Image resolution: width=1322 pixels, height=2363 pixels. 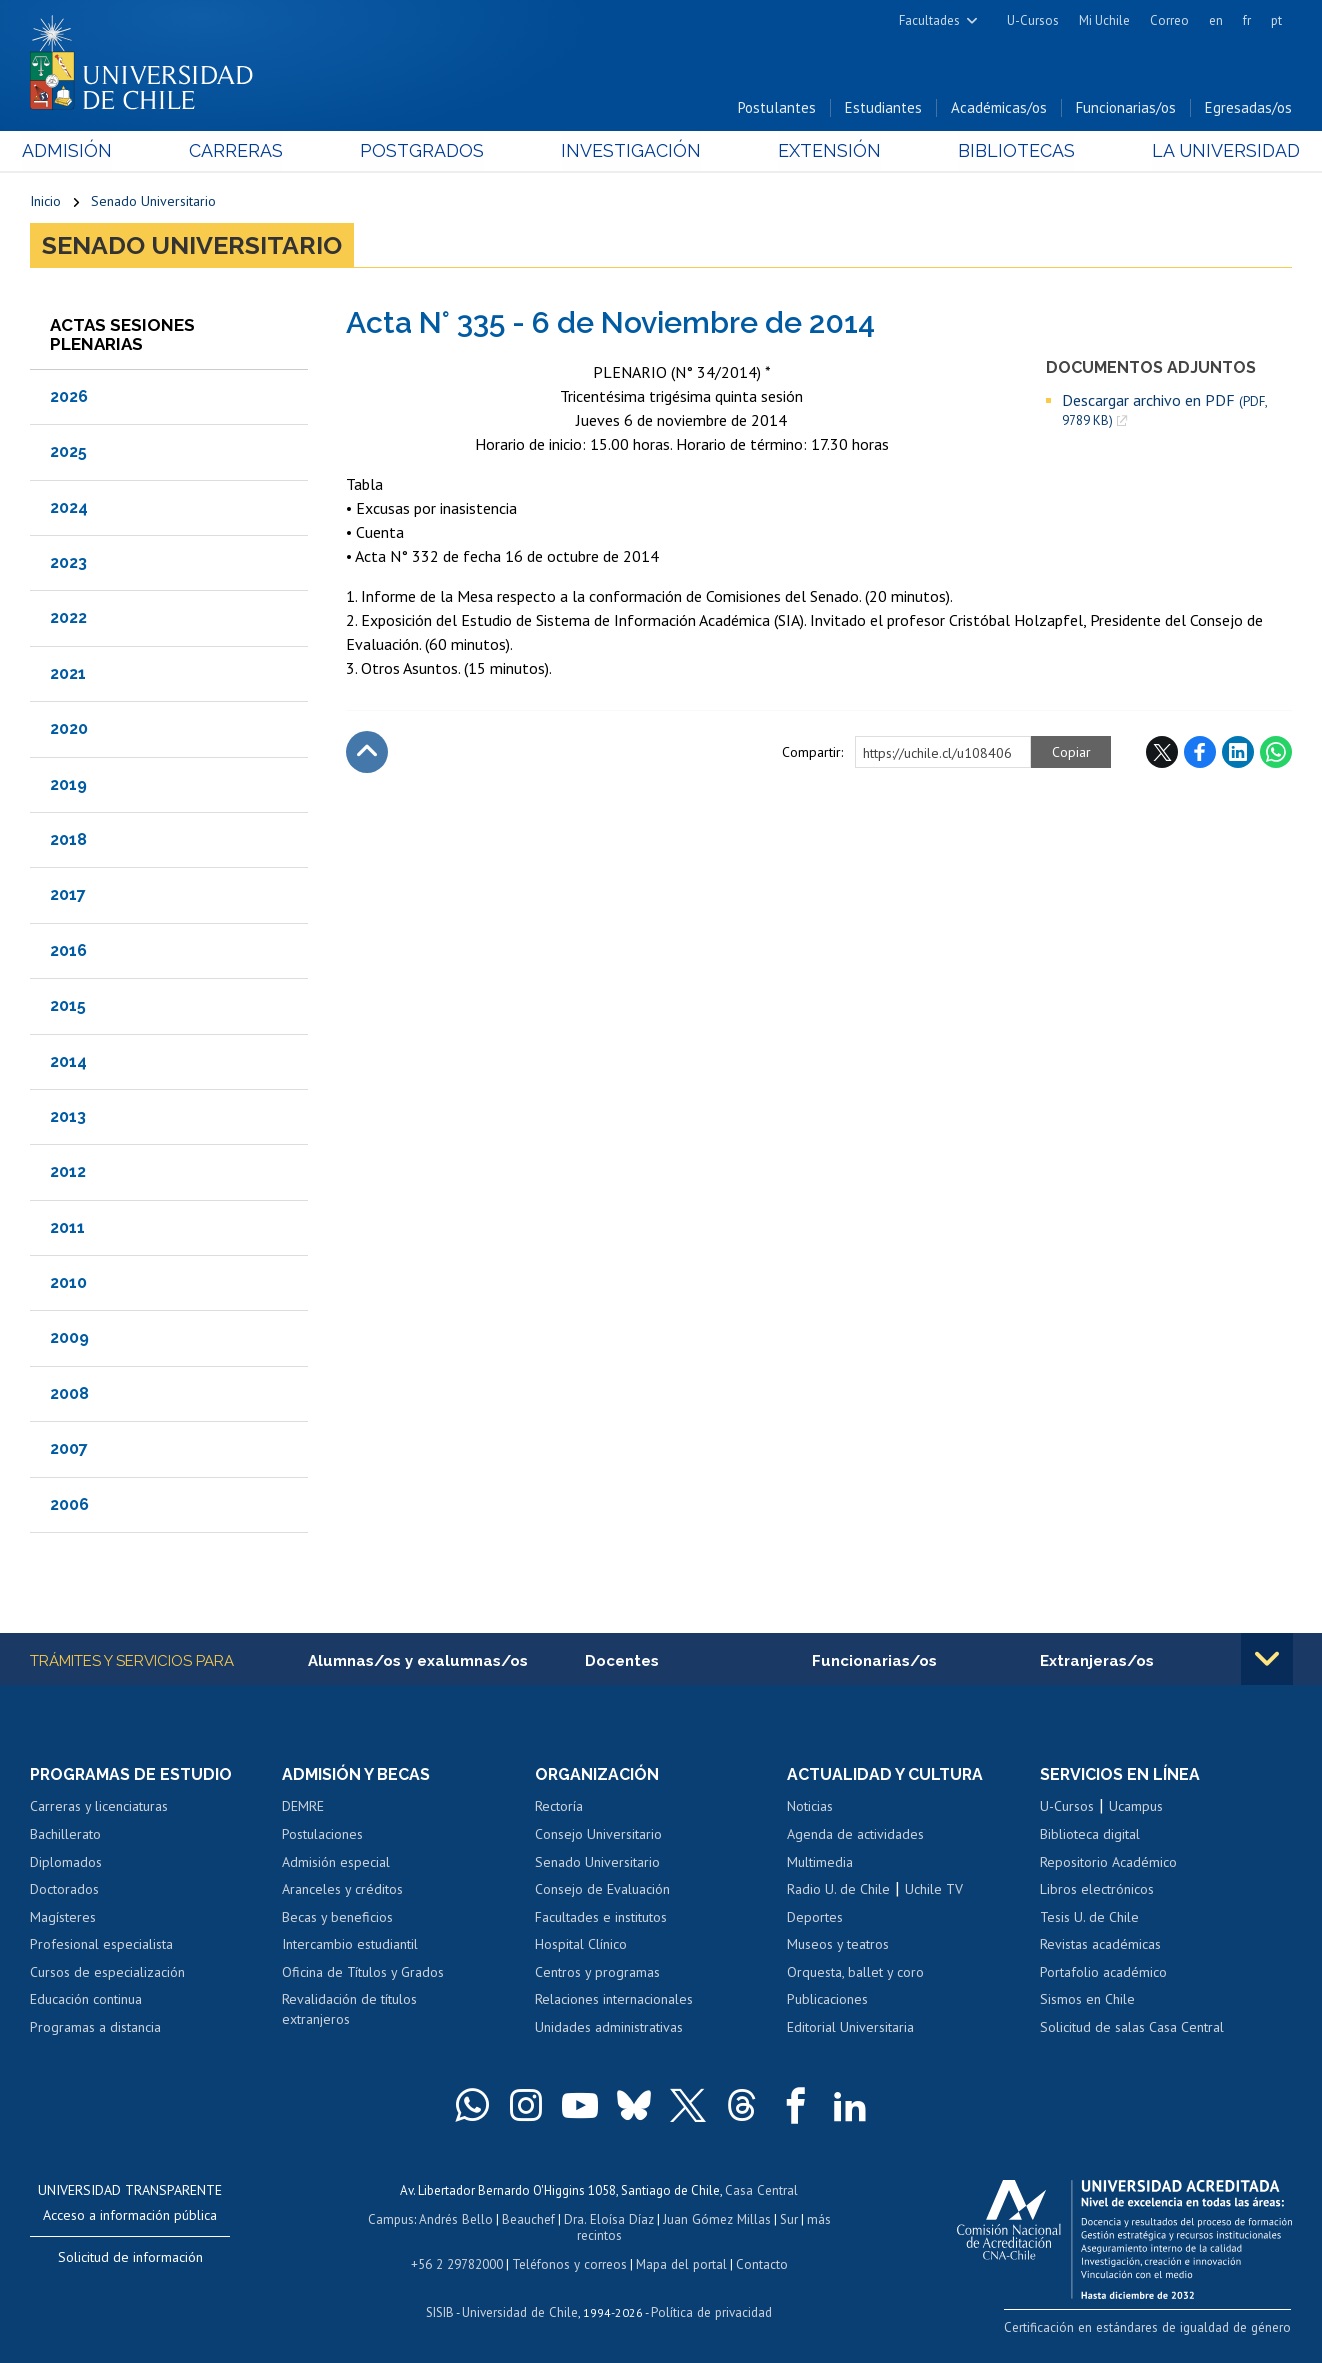 I want to click on Intercambio estudiantil, so click(x=350, y=1945).